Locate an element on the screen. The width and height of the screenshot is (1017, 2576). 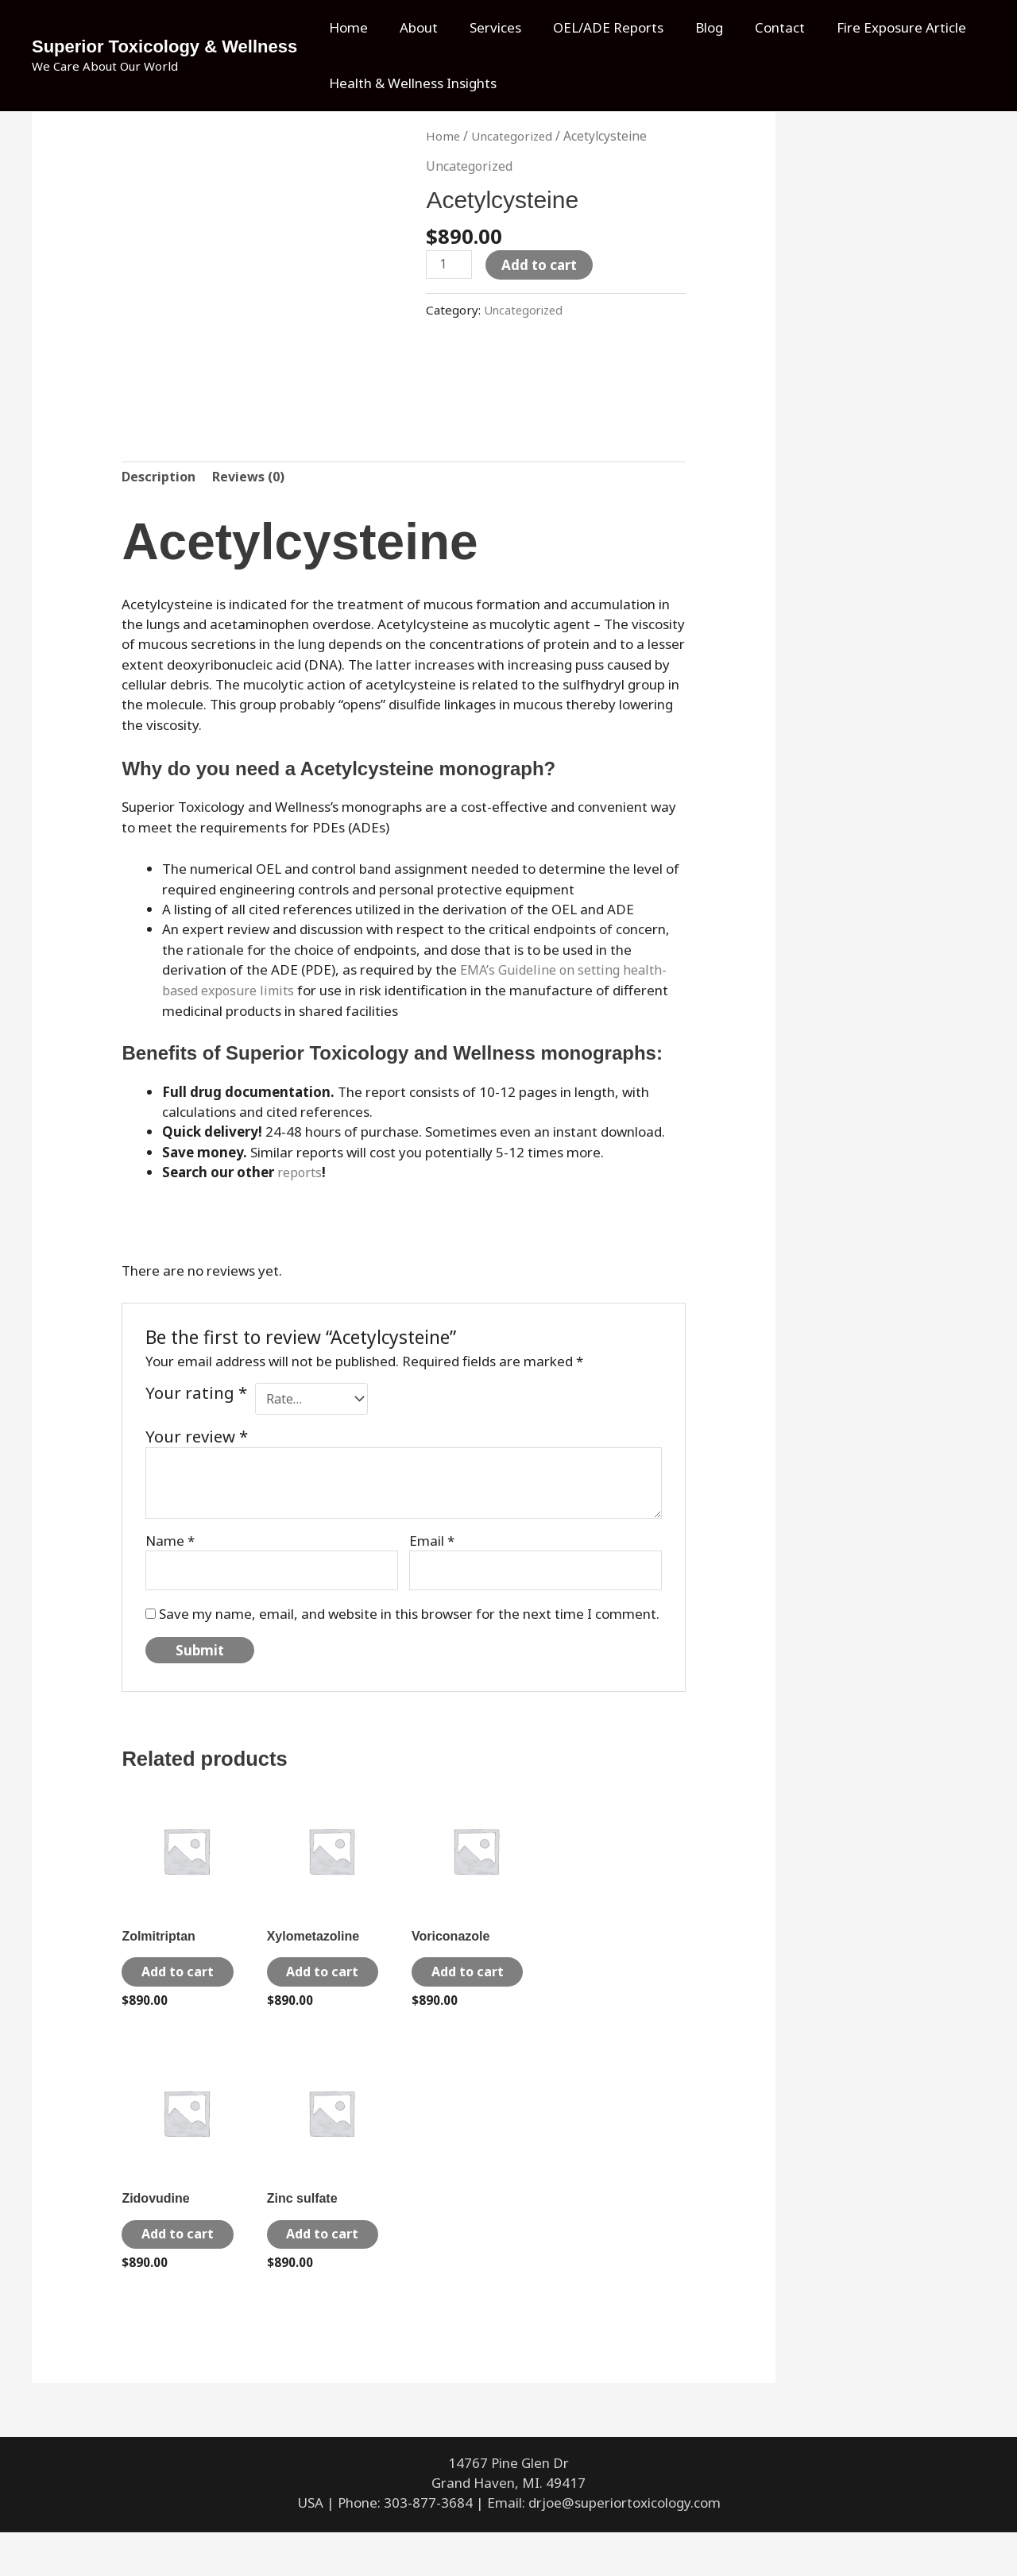
Home is located at coordinates (346, 27).